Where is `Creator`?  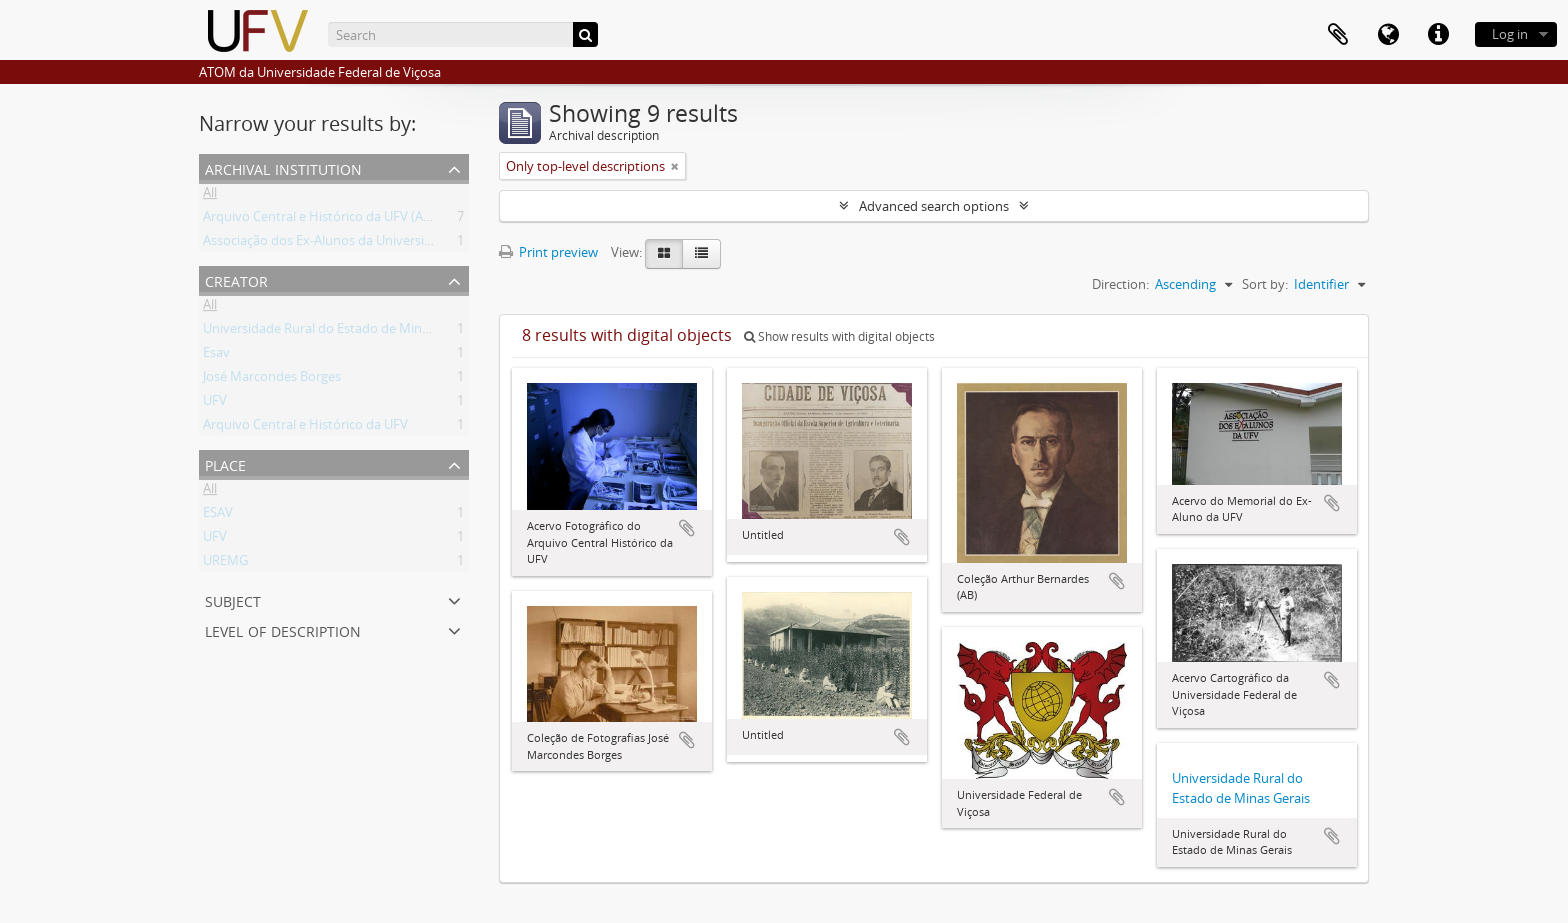 Creator is located at coordinates (236, 279).